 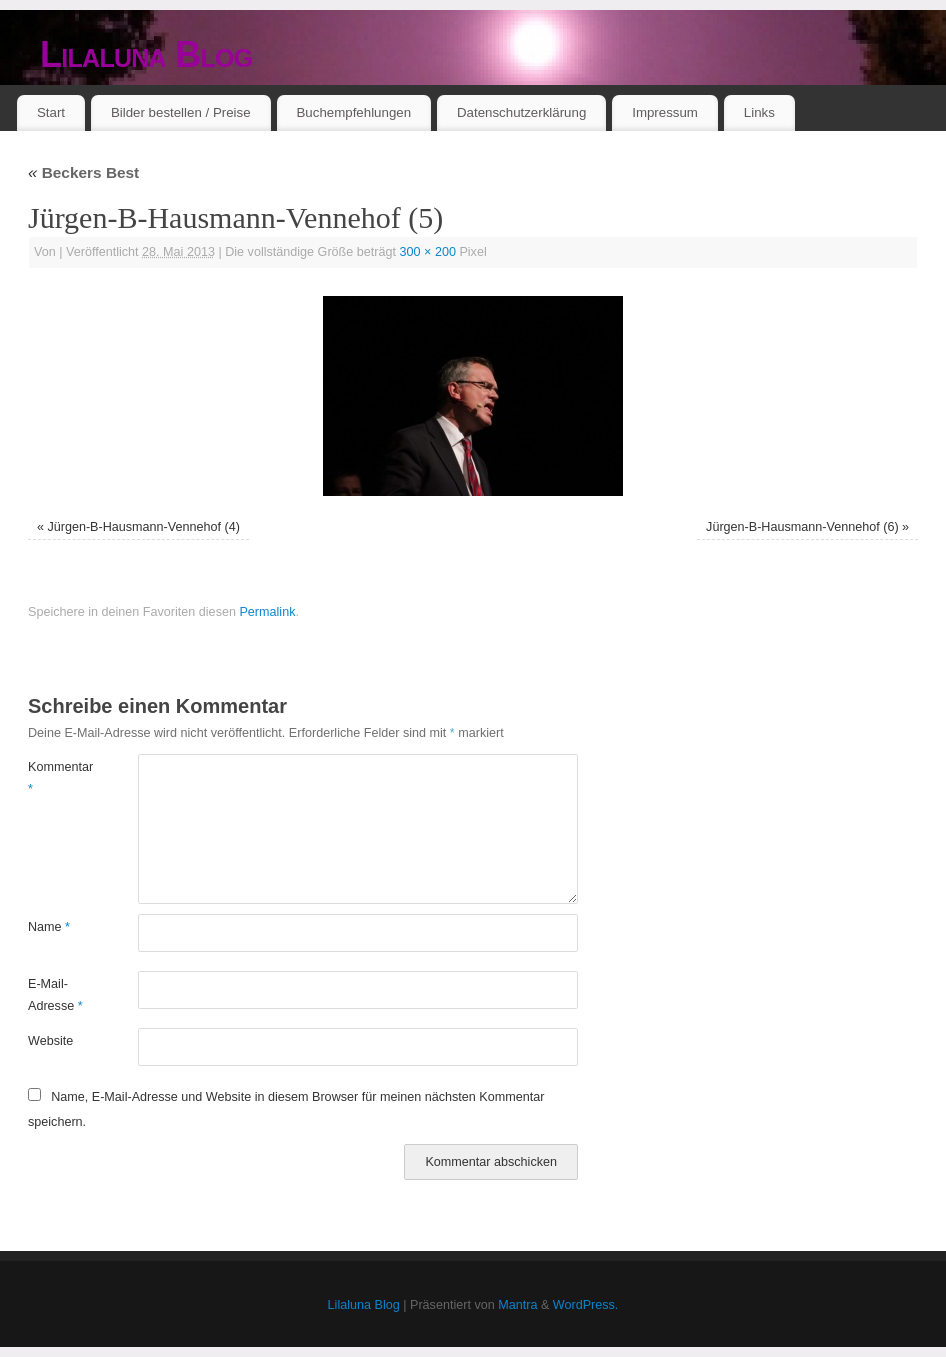 What do you see at coordinates (50, 1041) in the screenshot?
I see `Website` at bounding box center [50, 1041].